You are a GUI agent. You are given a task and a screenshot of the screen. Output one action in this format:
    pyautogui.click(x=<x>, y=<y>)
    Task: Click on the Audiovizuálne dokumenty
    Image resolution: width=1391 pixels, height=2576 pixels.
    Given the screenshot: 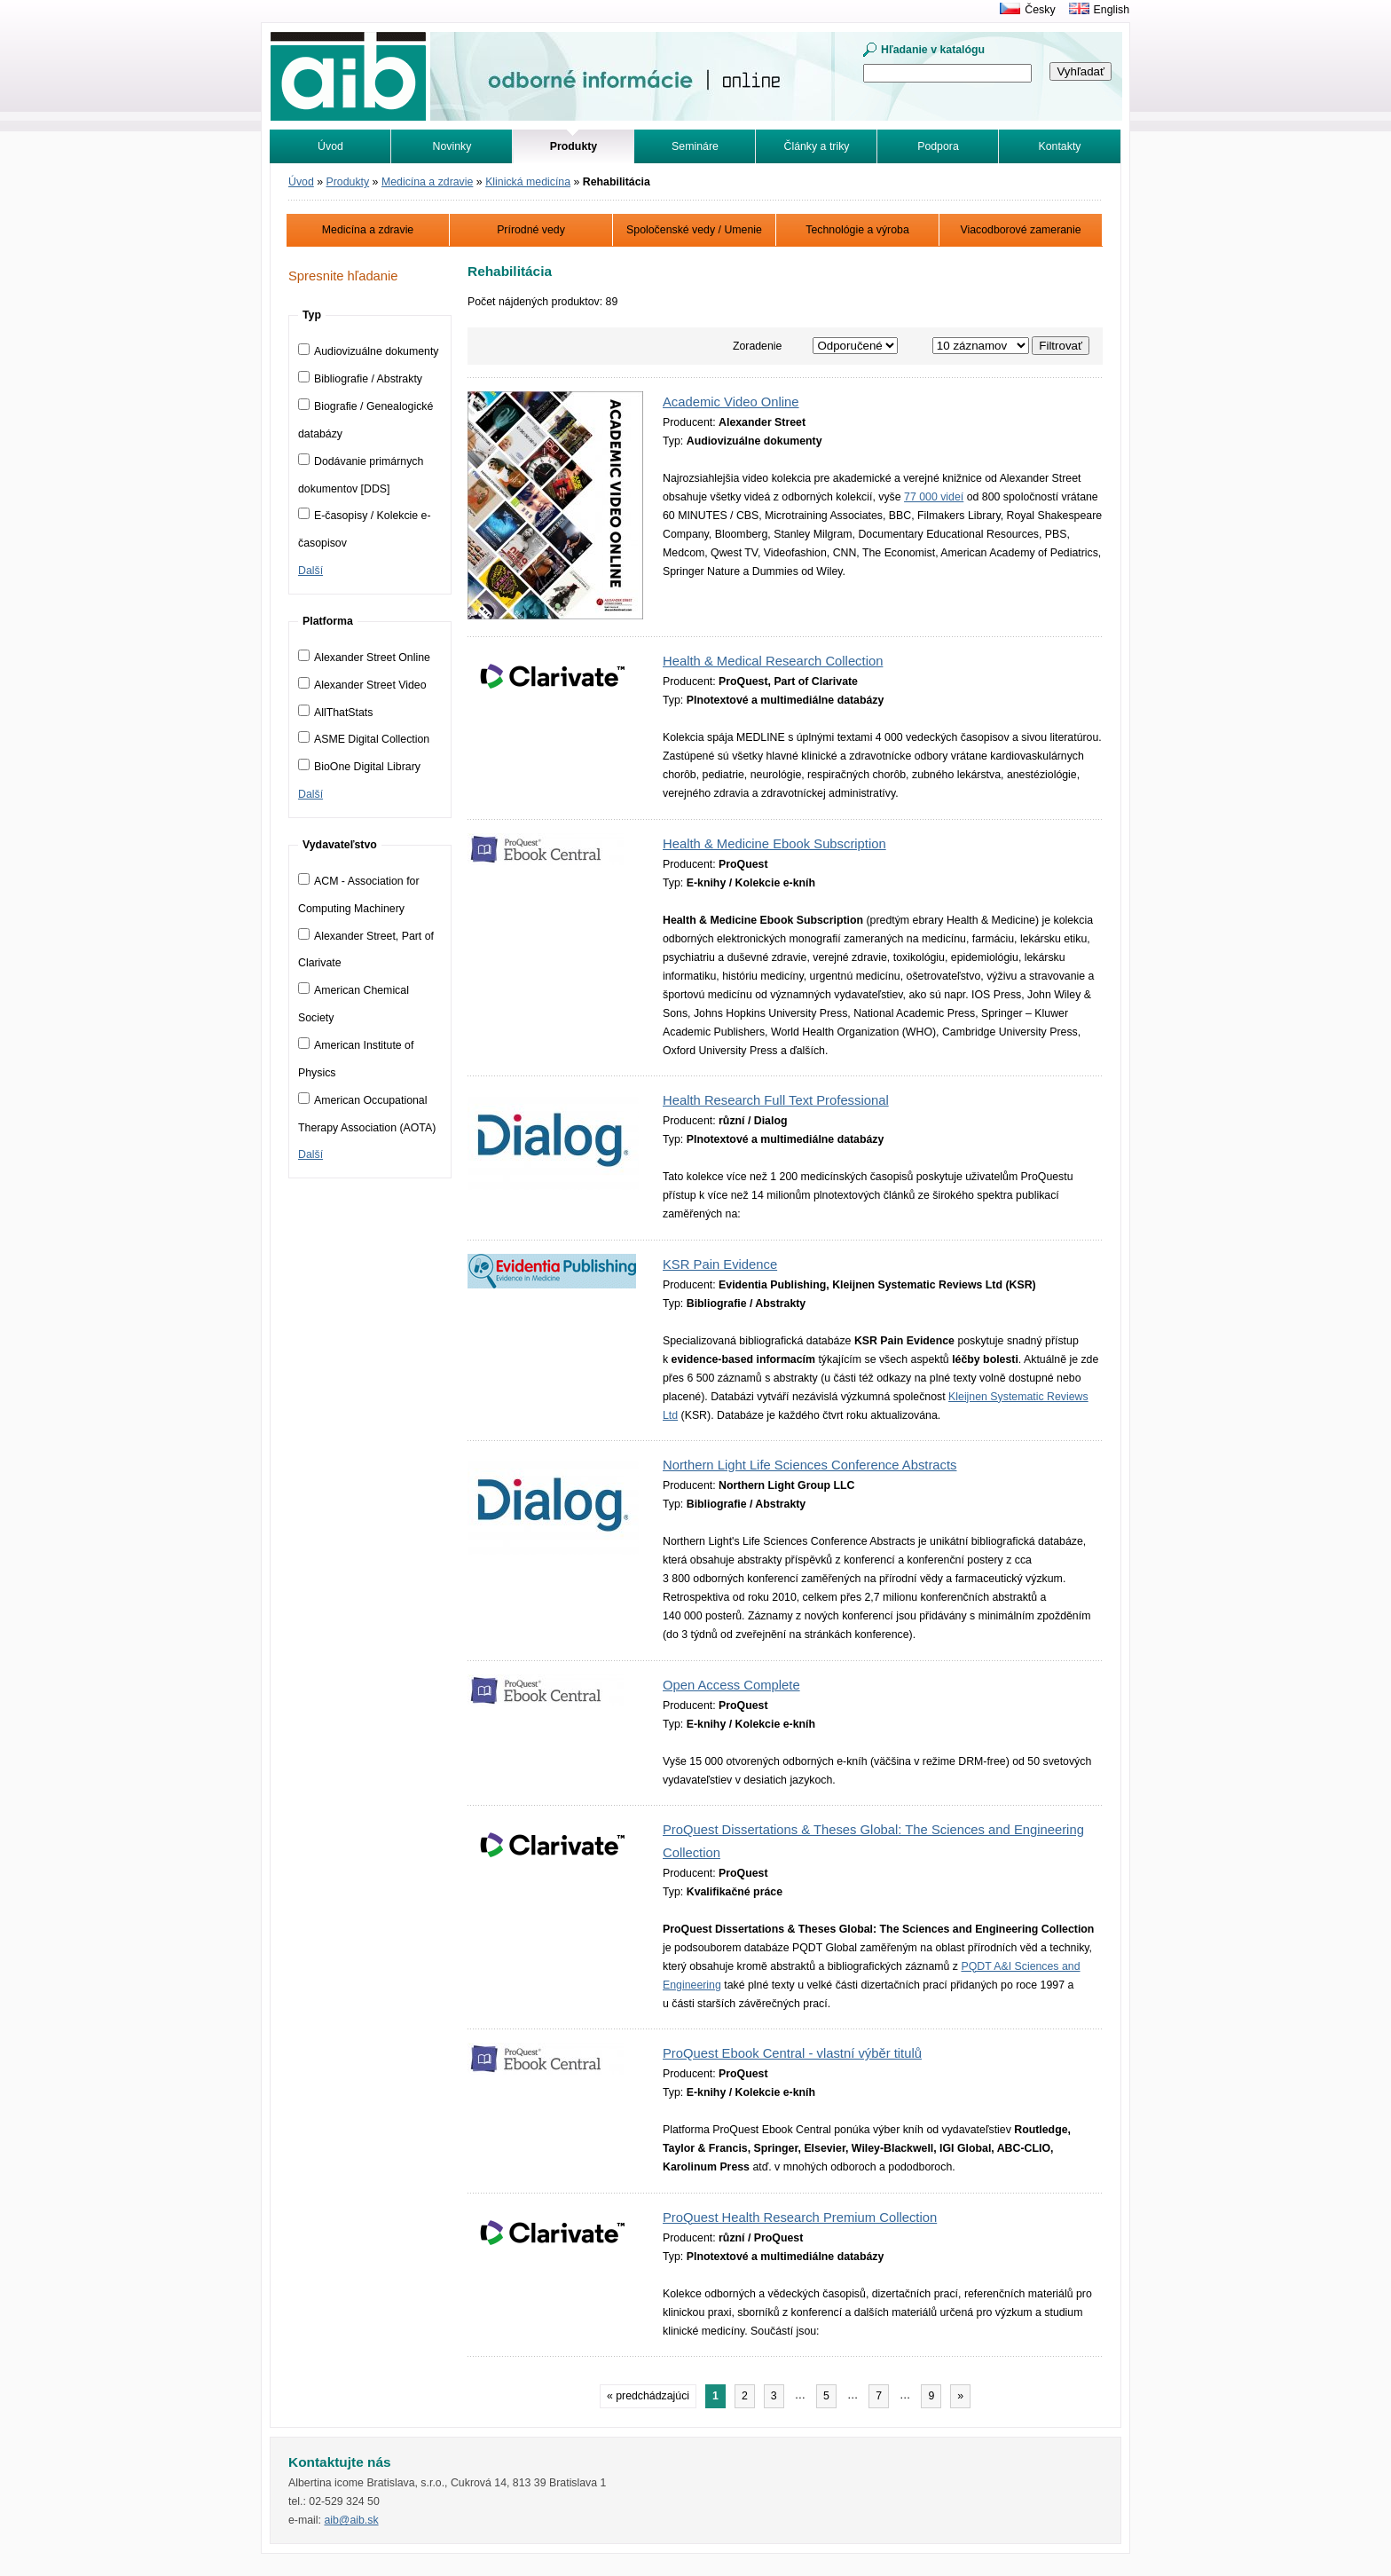 What is the action you would take?
    pyautogui.click(x=368, y=351)
    